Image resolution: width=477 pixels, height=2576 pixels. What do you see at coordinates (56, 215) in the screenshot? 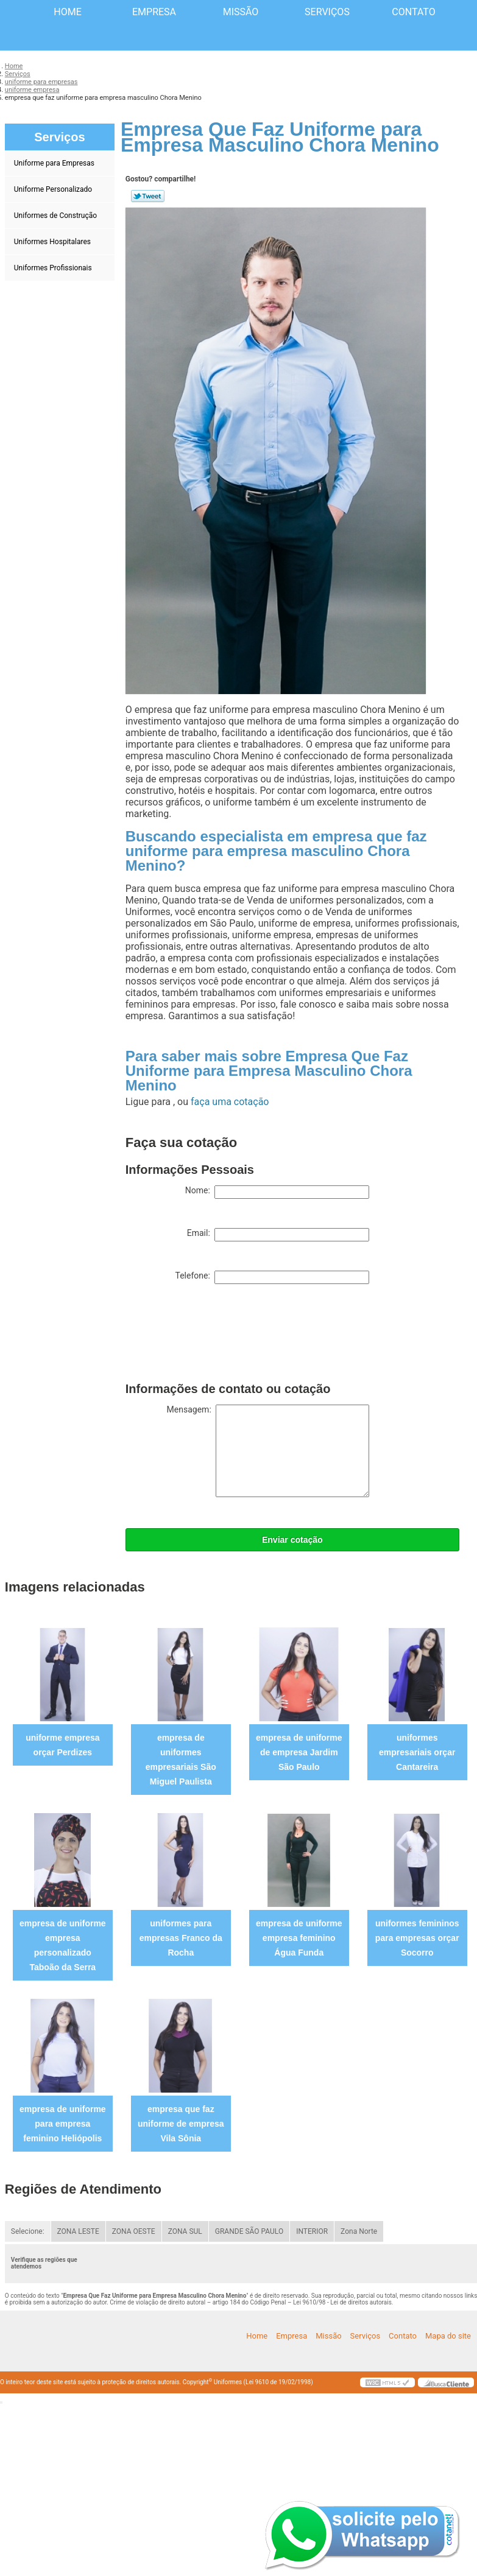
I see `Uniformes de Construção` at bounding box center [56, 215].